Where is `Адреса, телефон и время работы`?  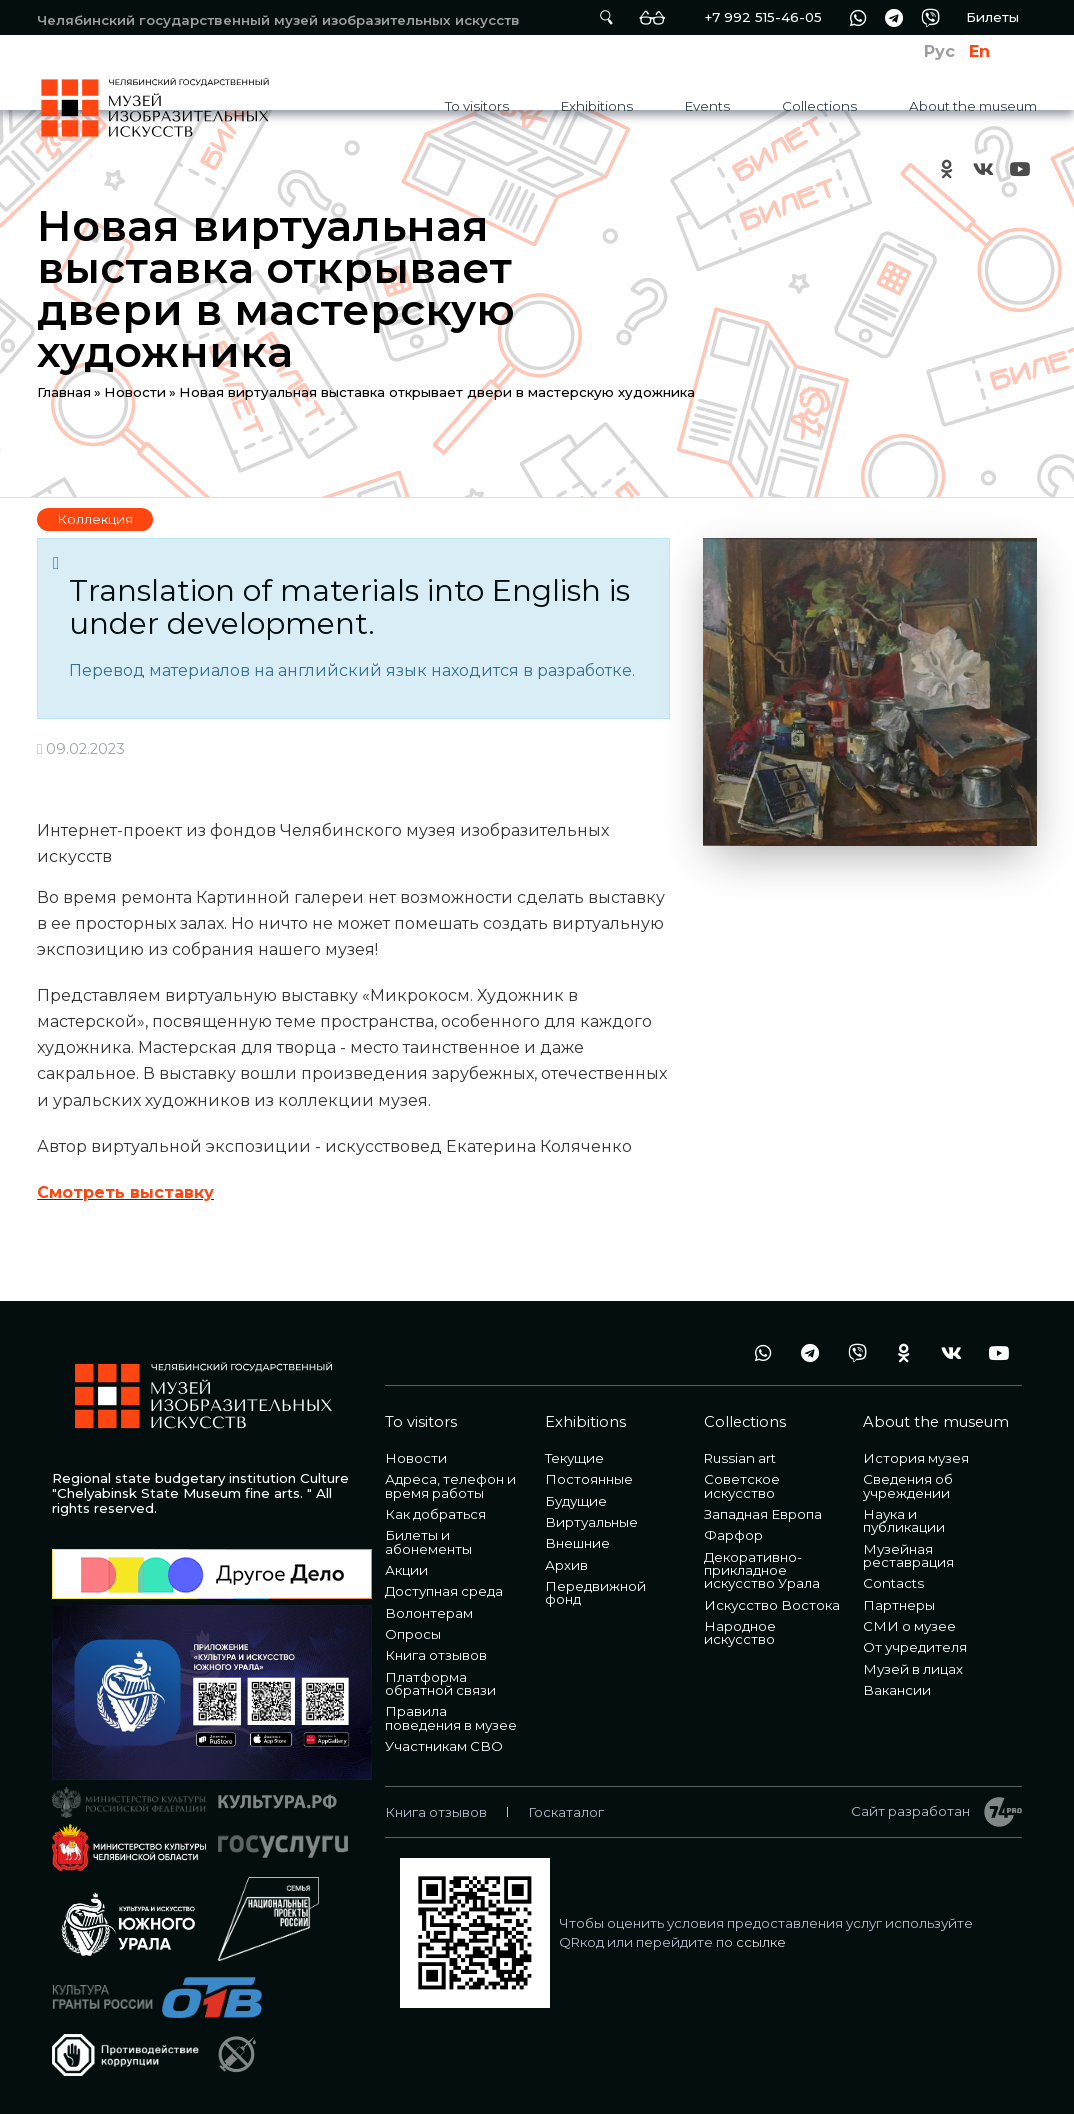
Адреса, телефон и время работы is located at coordinates (450, 1485).